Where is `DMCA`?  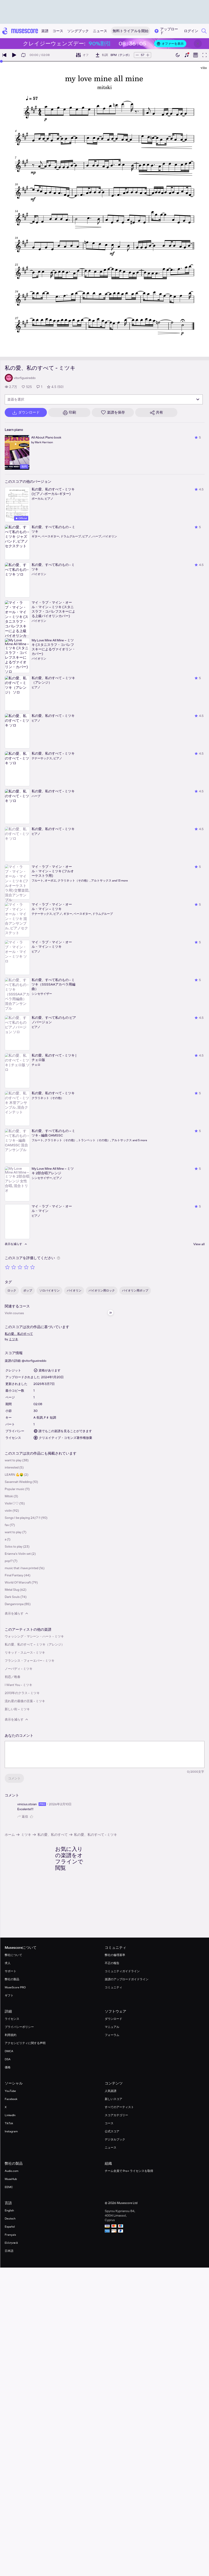 DMCA is located at coordinates (9, 2051).